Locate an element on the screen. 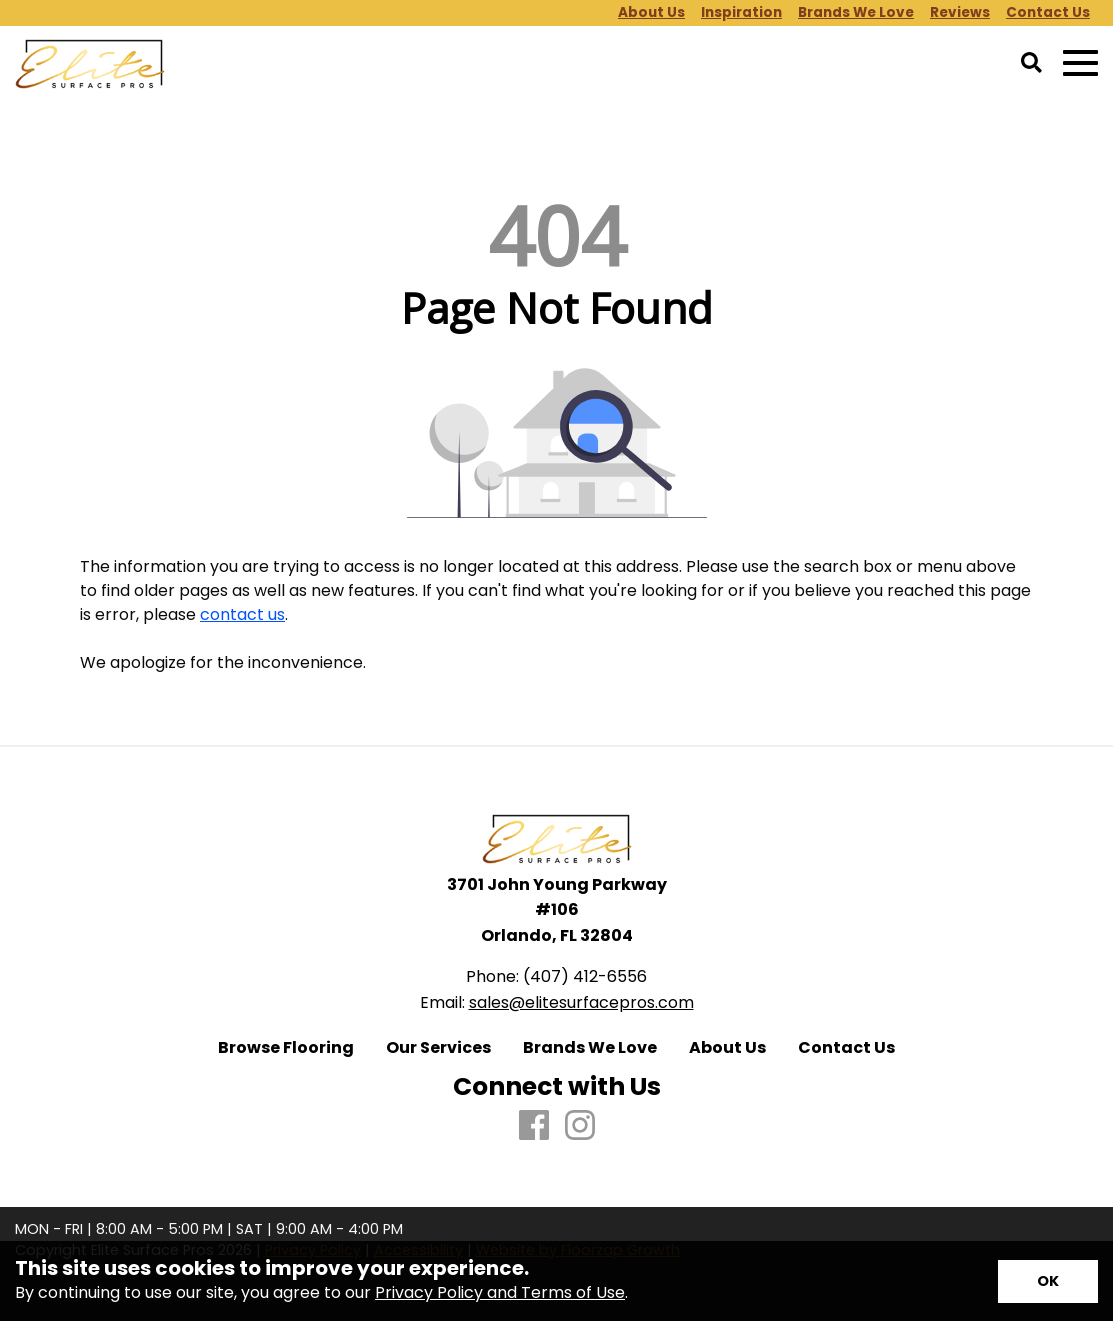  Brands We Love is located at coordinates (590, 1048).